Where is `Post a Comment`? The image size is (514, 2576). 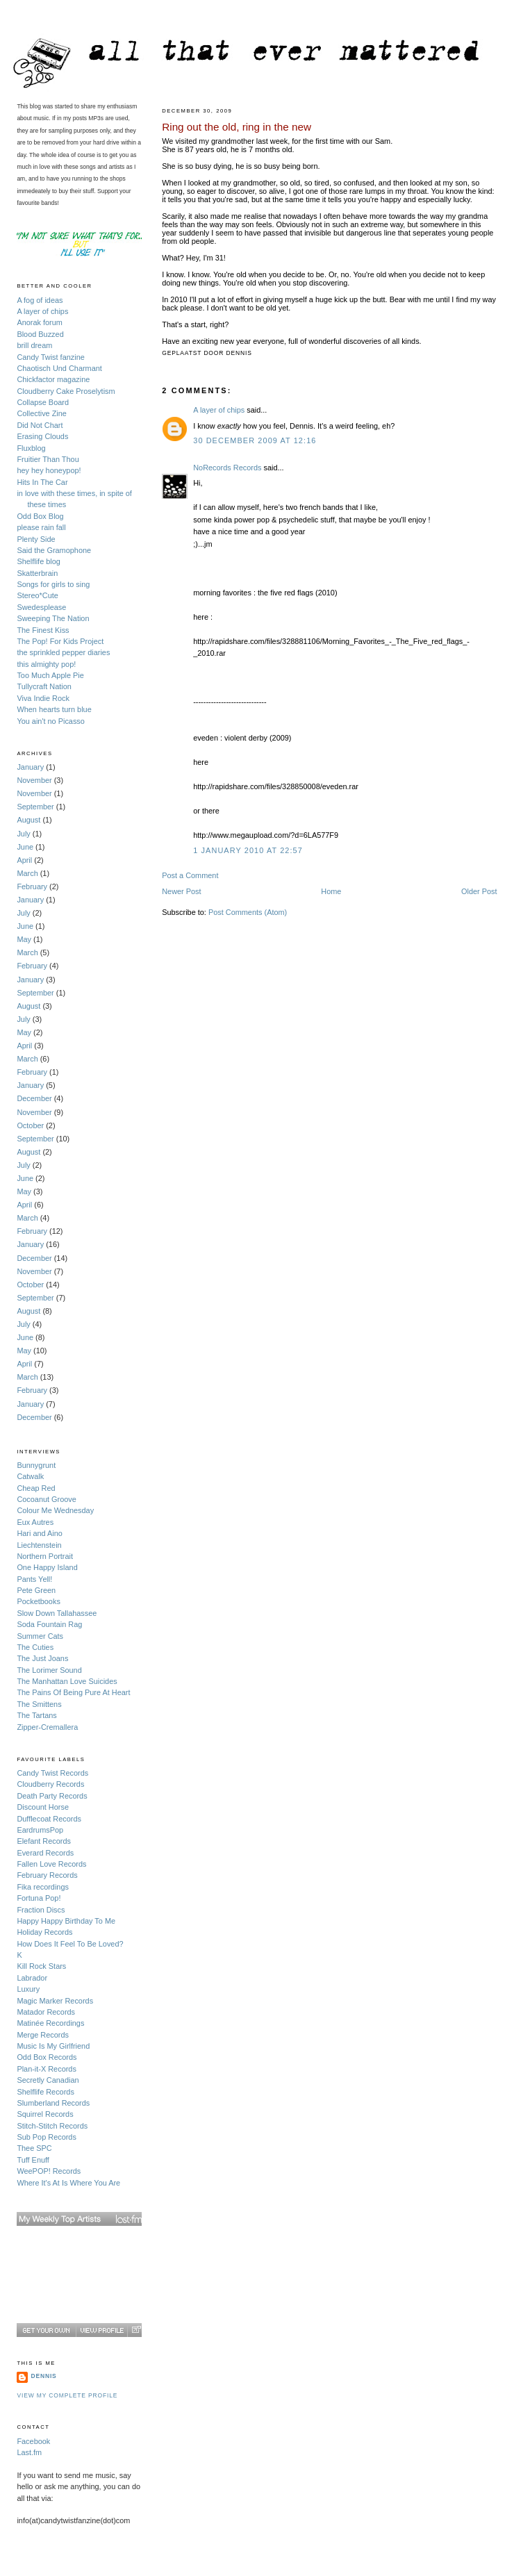 Post a Comment is located at coordinates (190, 875).